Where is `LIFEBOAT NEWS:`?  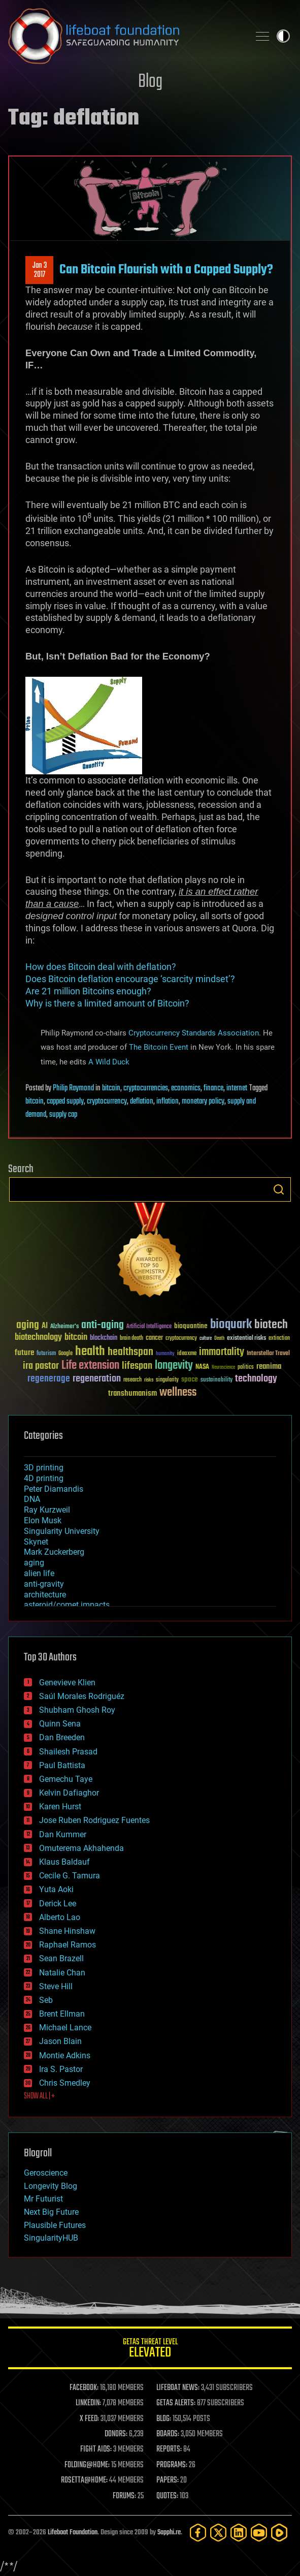
LIFEBOAT NEWS: is located at coordinates (177, 2388).